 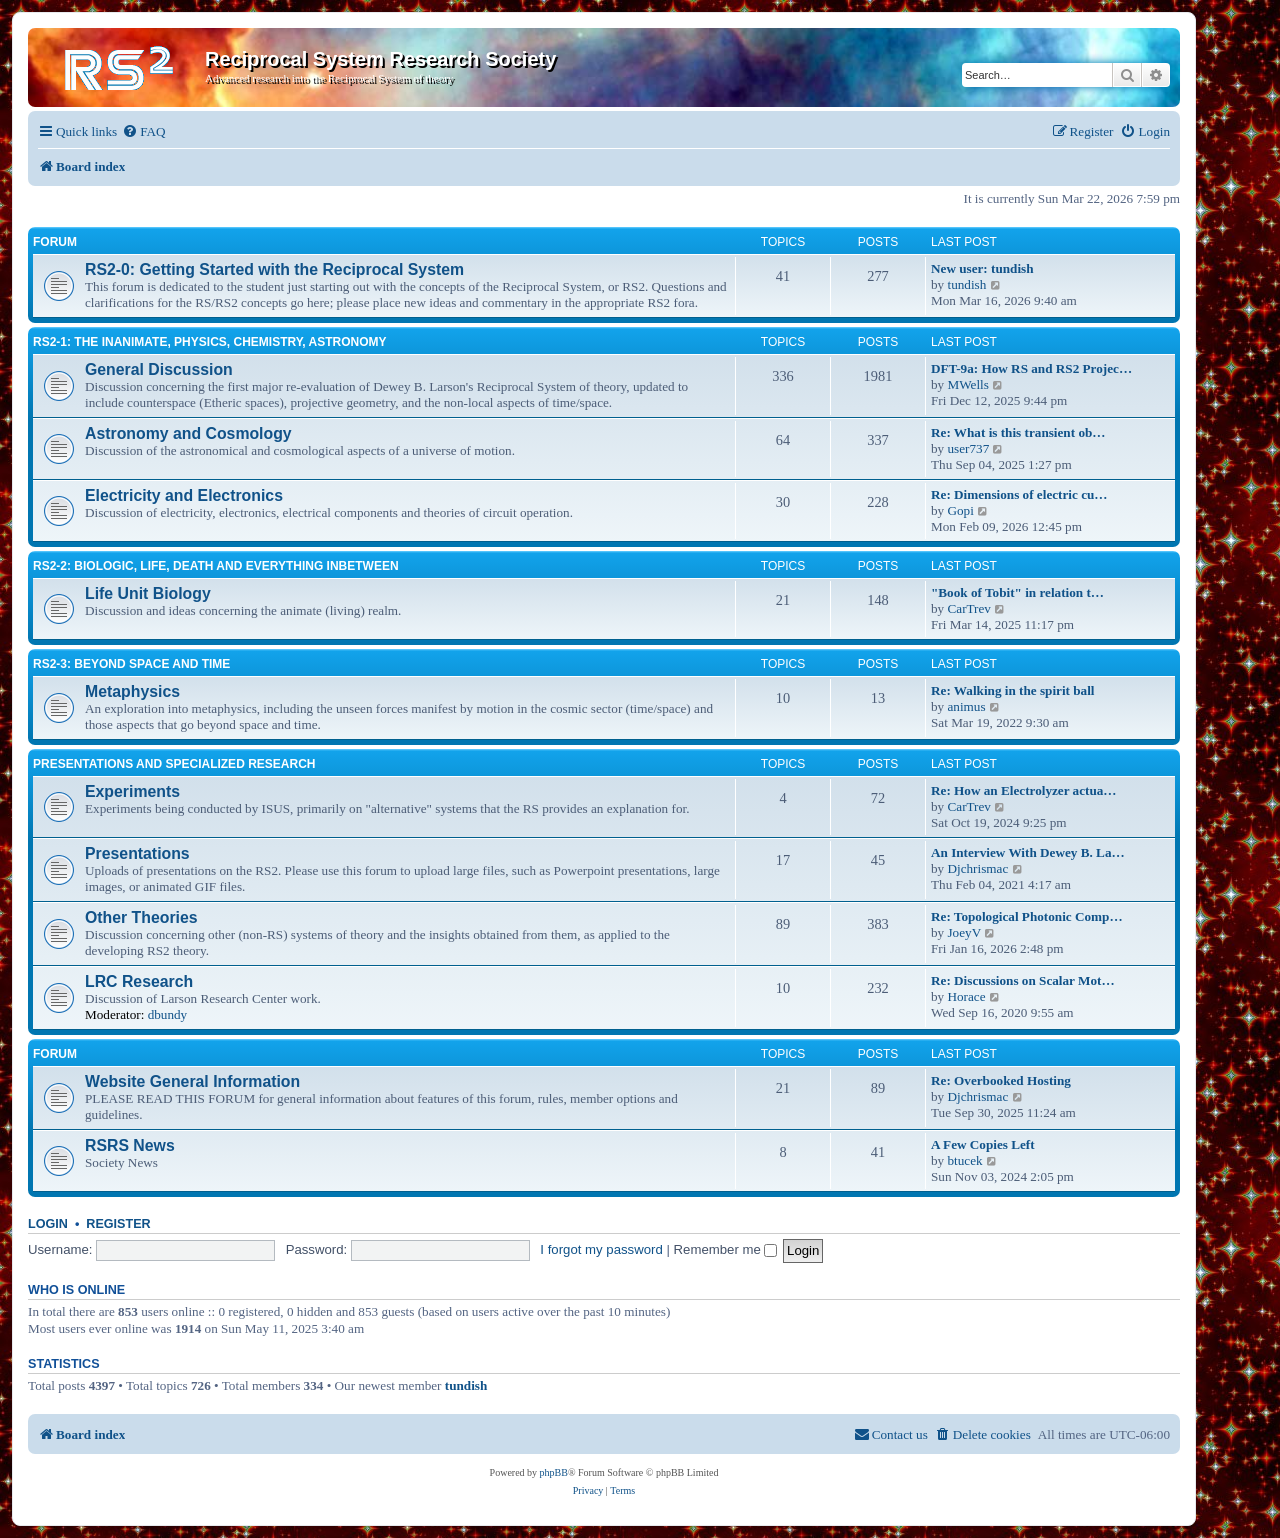 I want to click on An Interview With Dewey B. La…, so click(x=1028, y=852).